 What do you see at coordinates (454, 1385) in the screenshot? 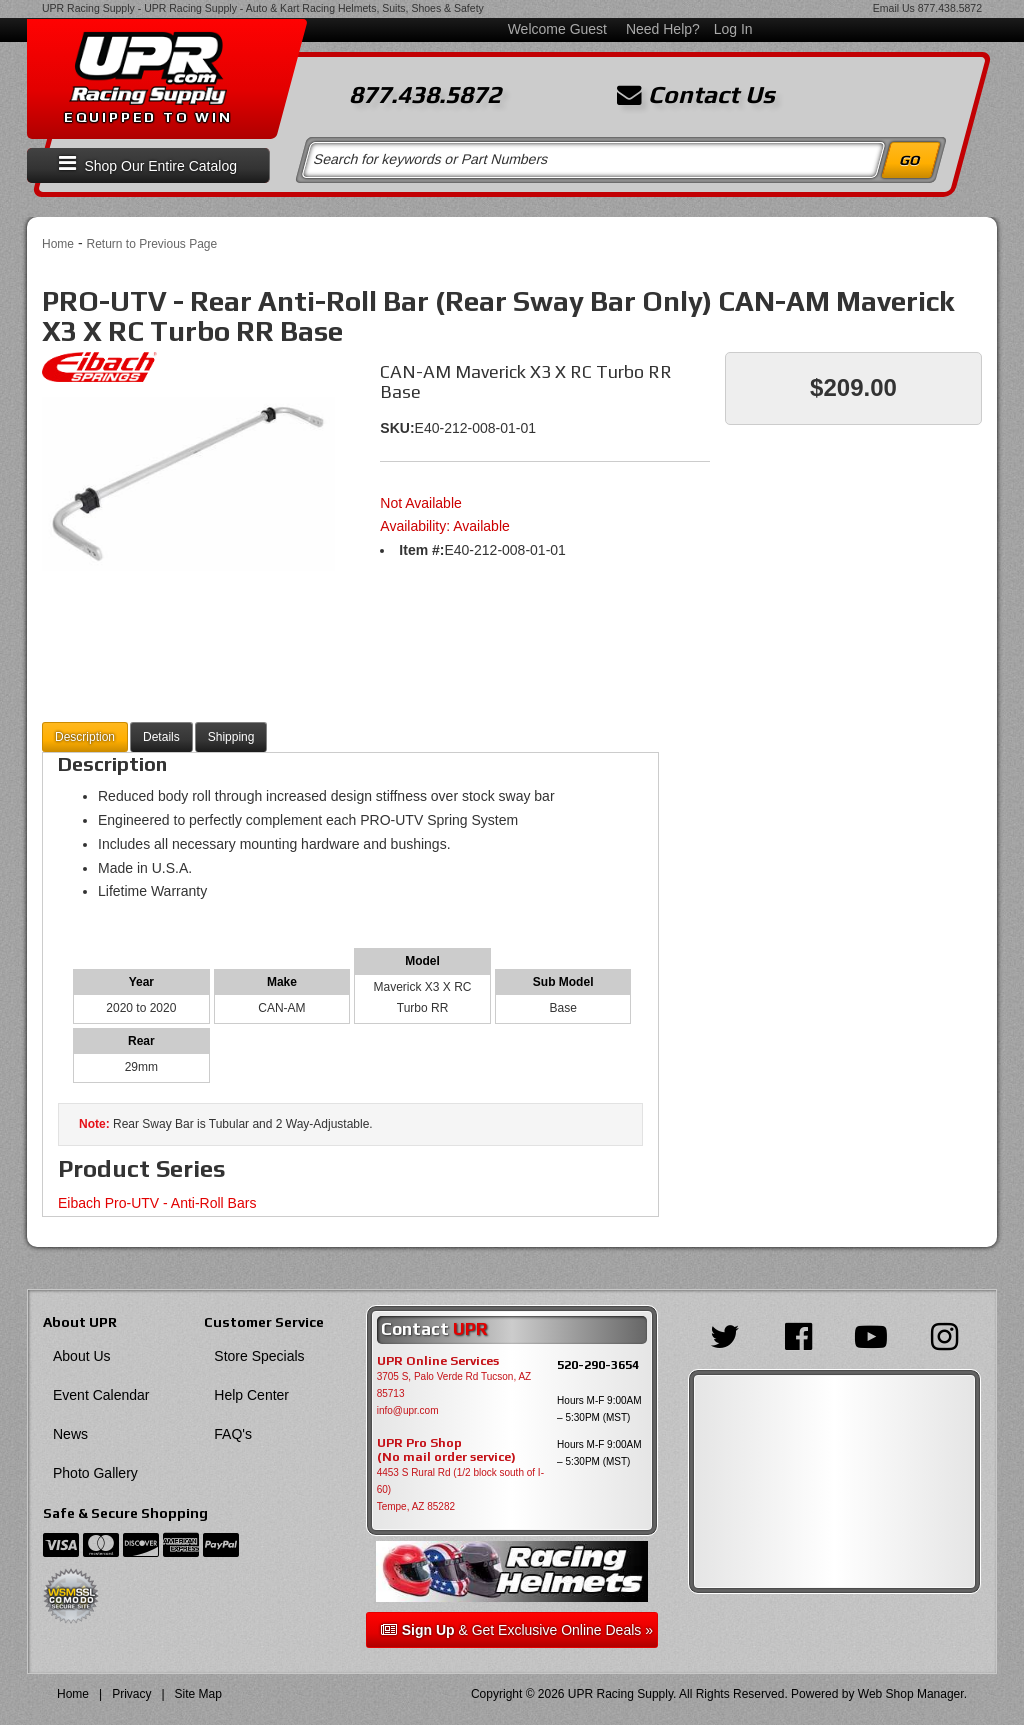
I see `3705 S, Palo Verde Rd Tucson, AZ 85713` at bounding box center [454, 1385].